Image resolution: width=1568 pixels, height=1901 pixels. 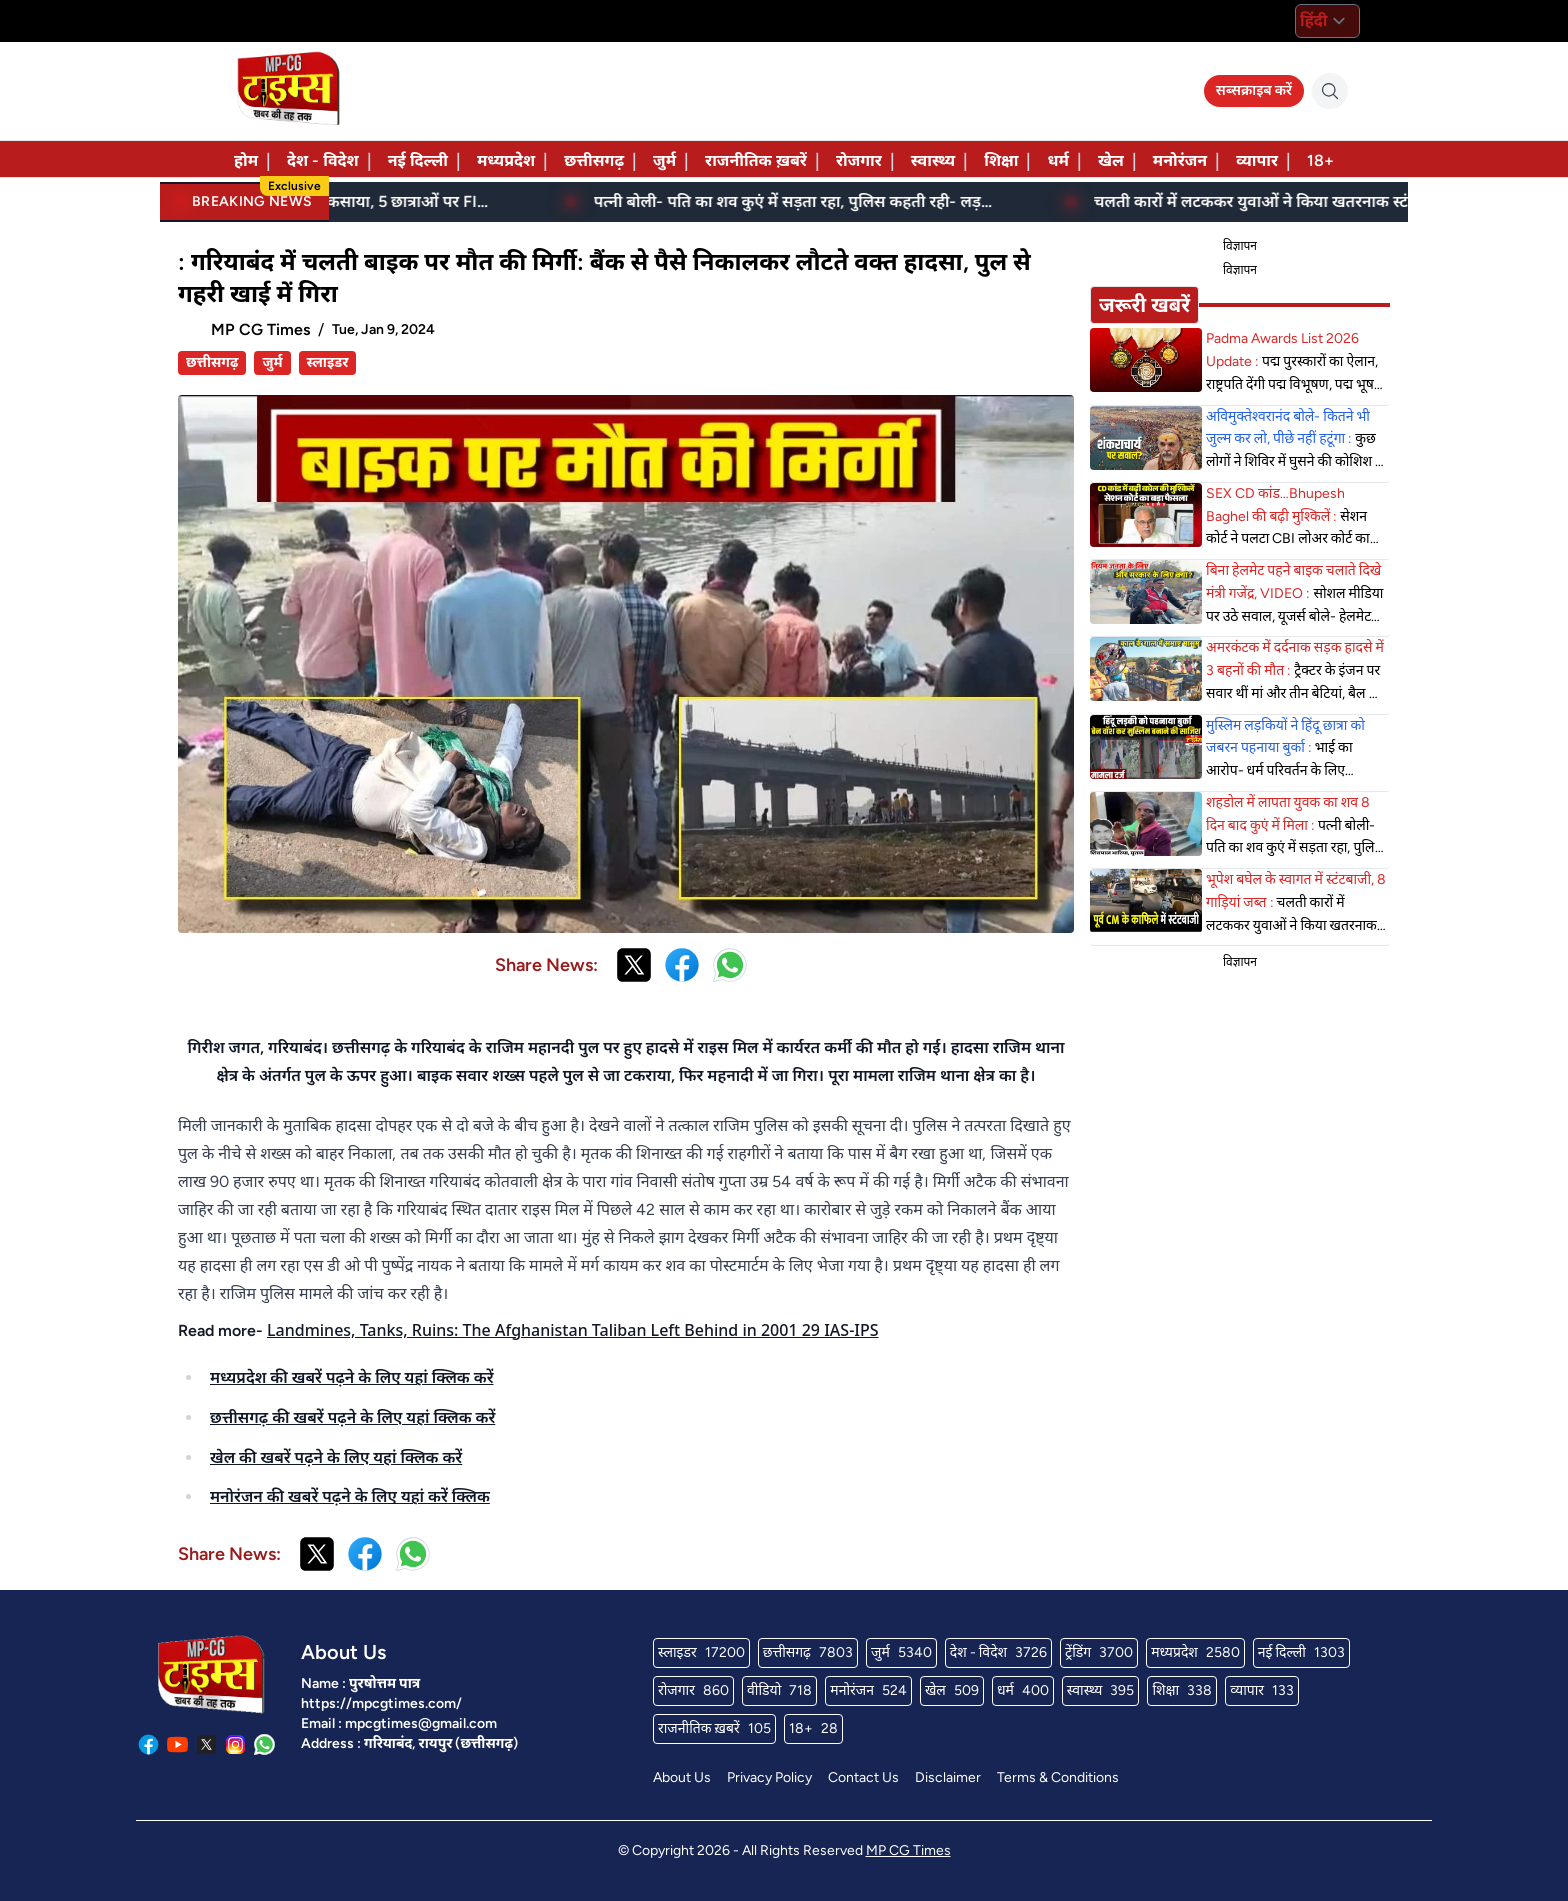 I want to click on नई दिल्ली, so click(x=418, y=160).